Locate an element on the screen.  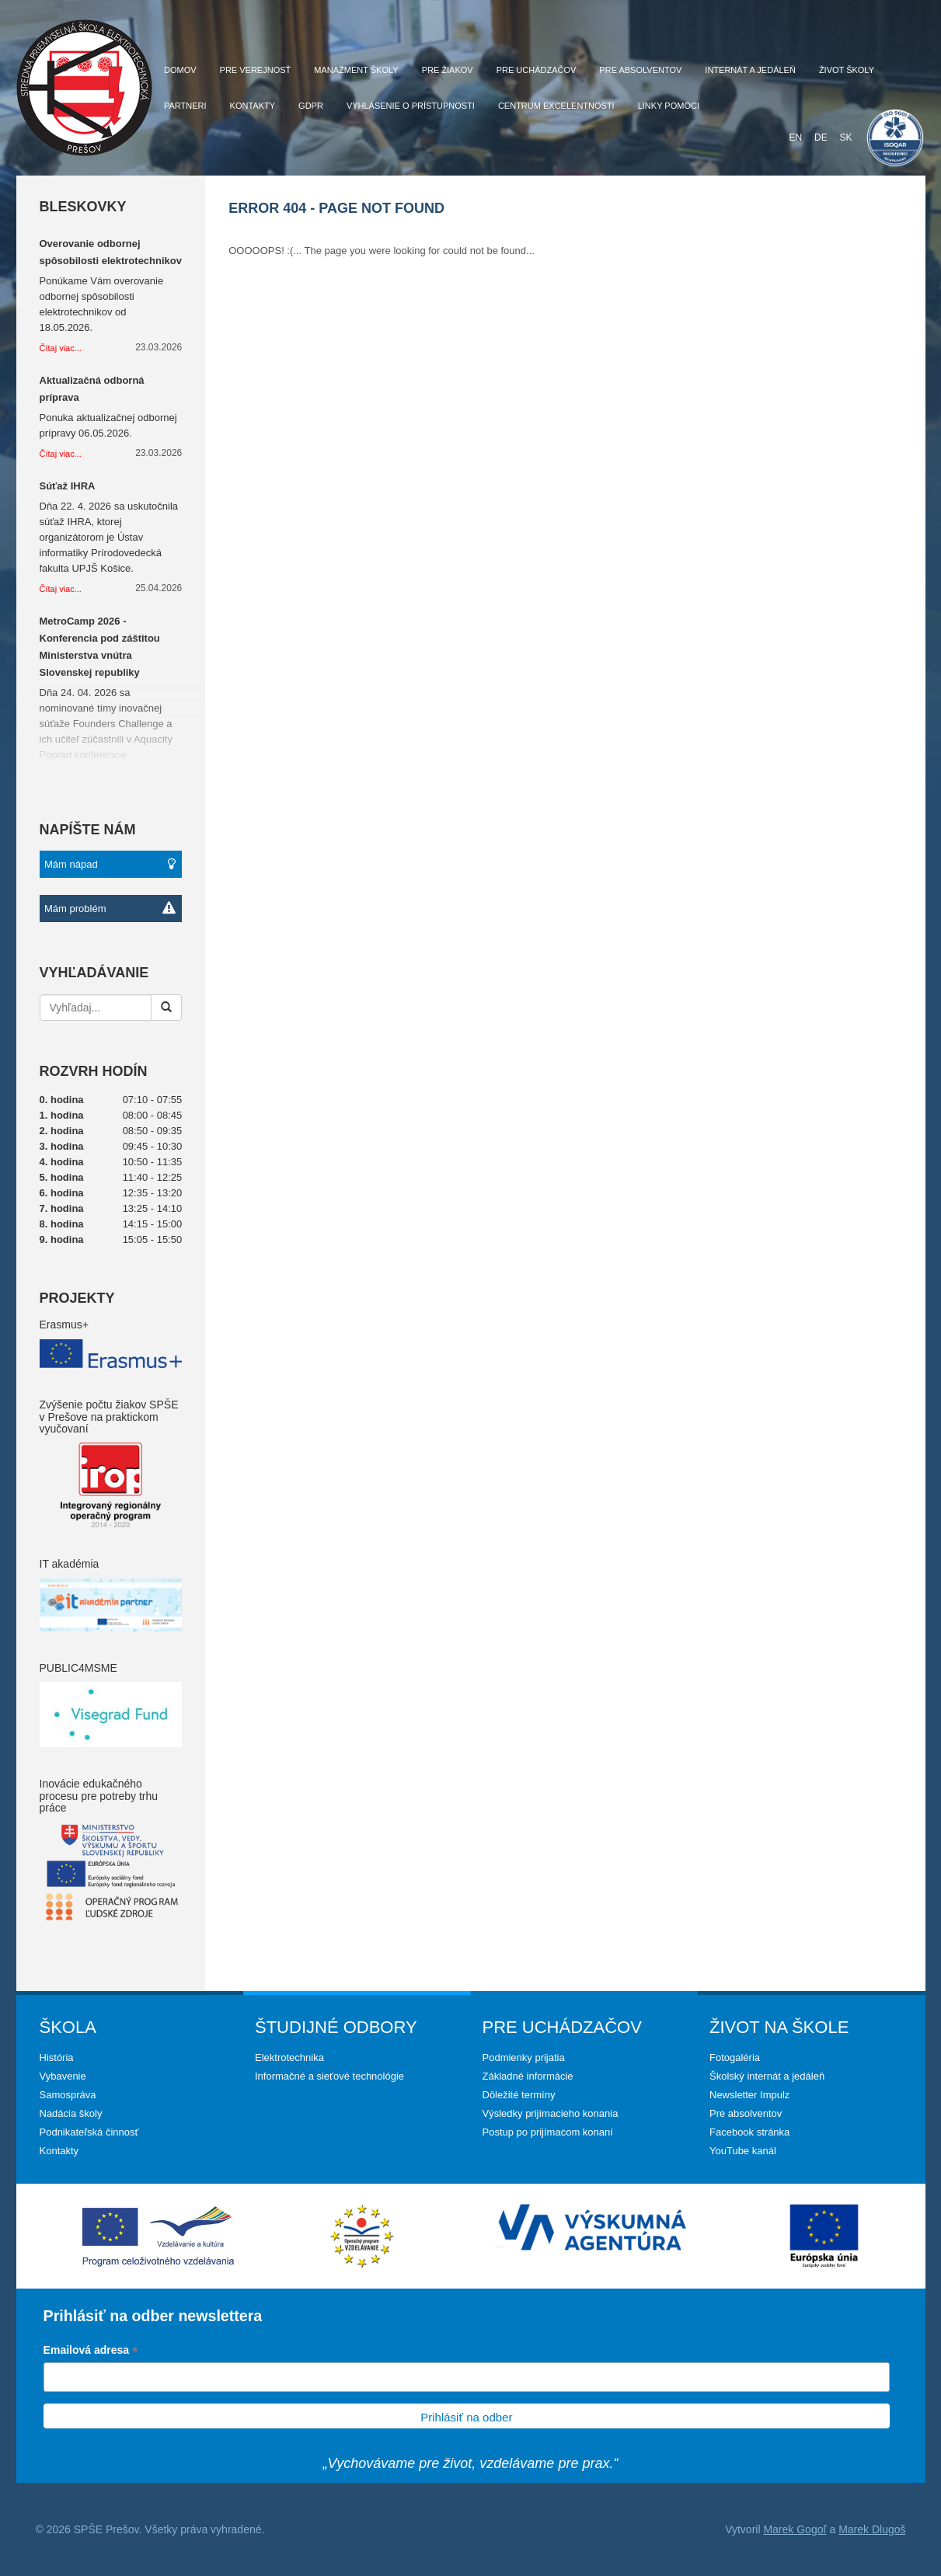
Pre absolventov is located at coordinates (640, 70).